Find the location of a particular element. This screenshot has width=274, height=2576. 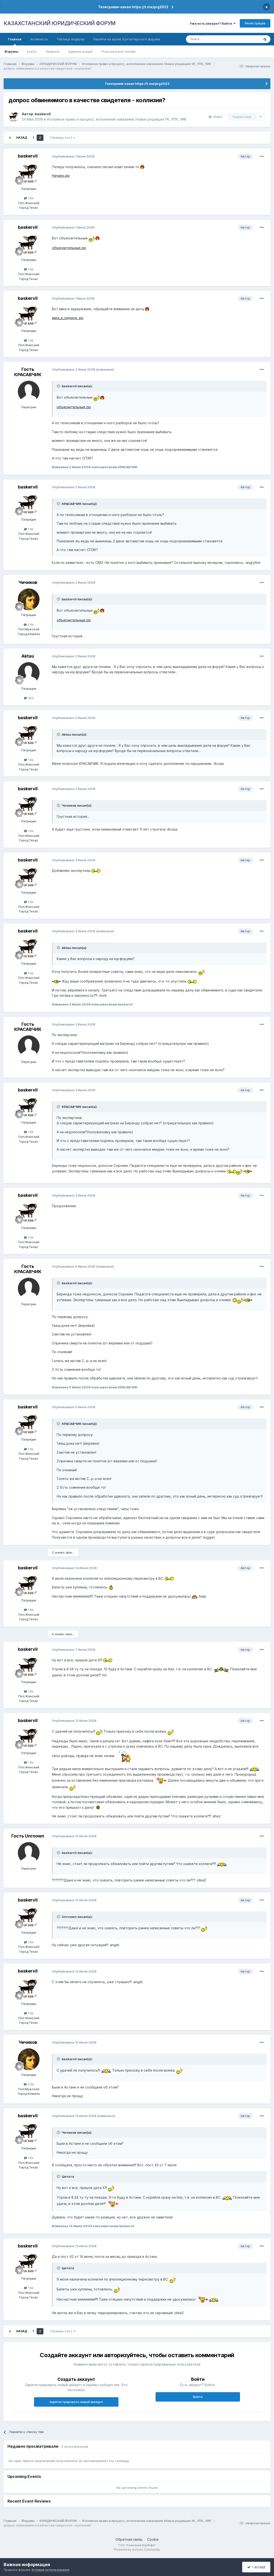

Уже есть аккаунт? Войти is located at coordinates (212, 23).